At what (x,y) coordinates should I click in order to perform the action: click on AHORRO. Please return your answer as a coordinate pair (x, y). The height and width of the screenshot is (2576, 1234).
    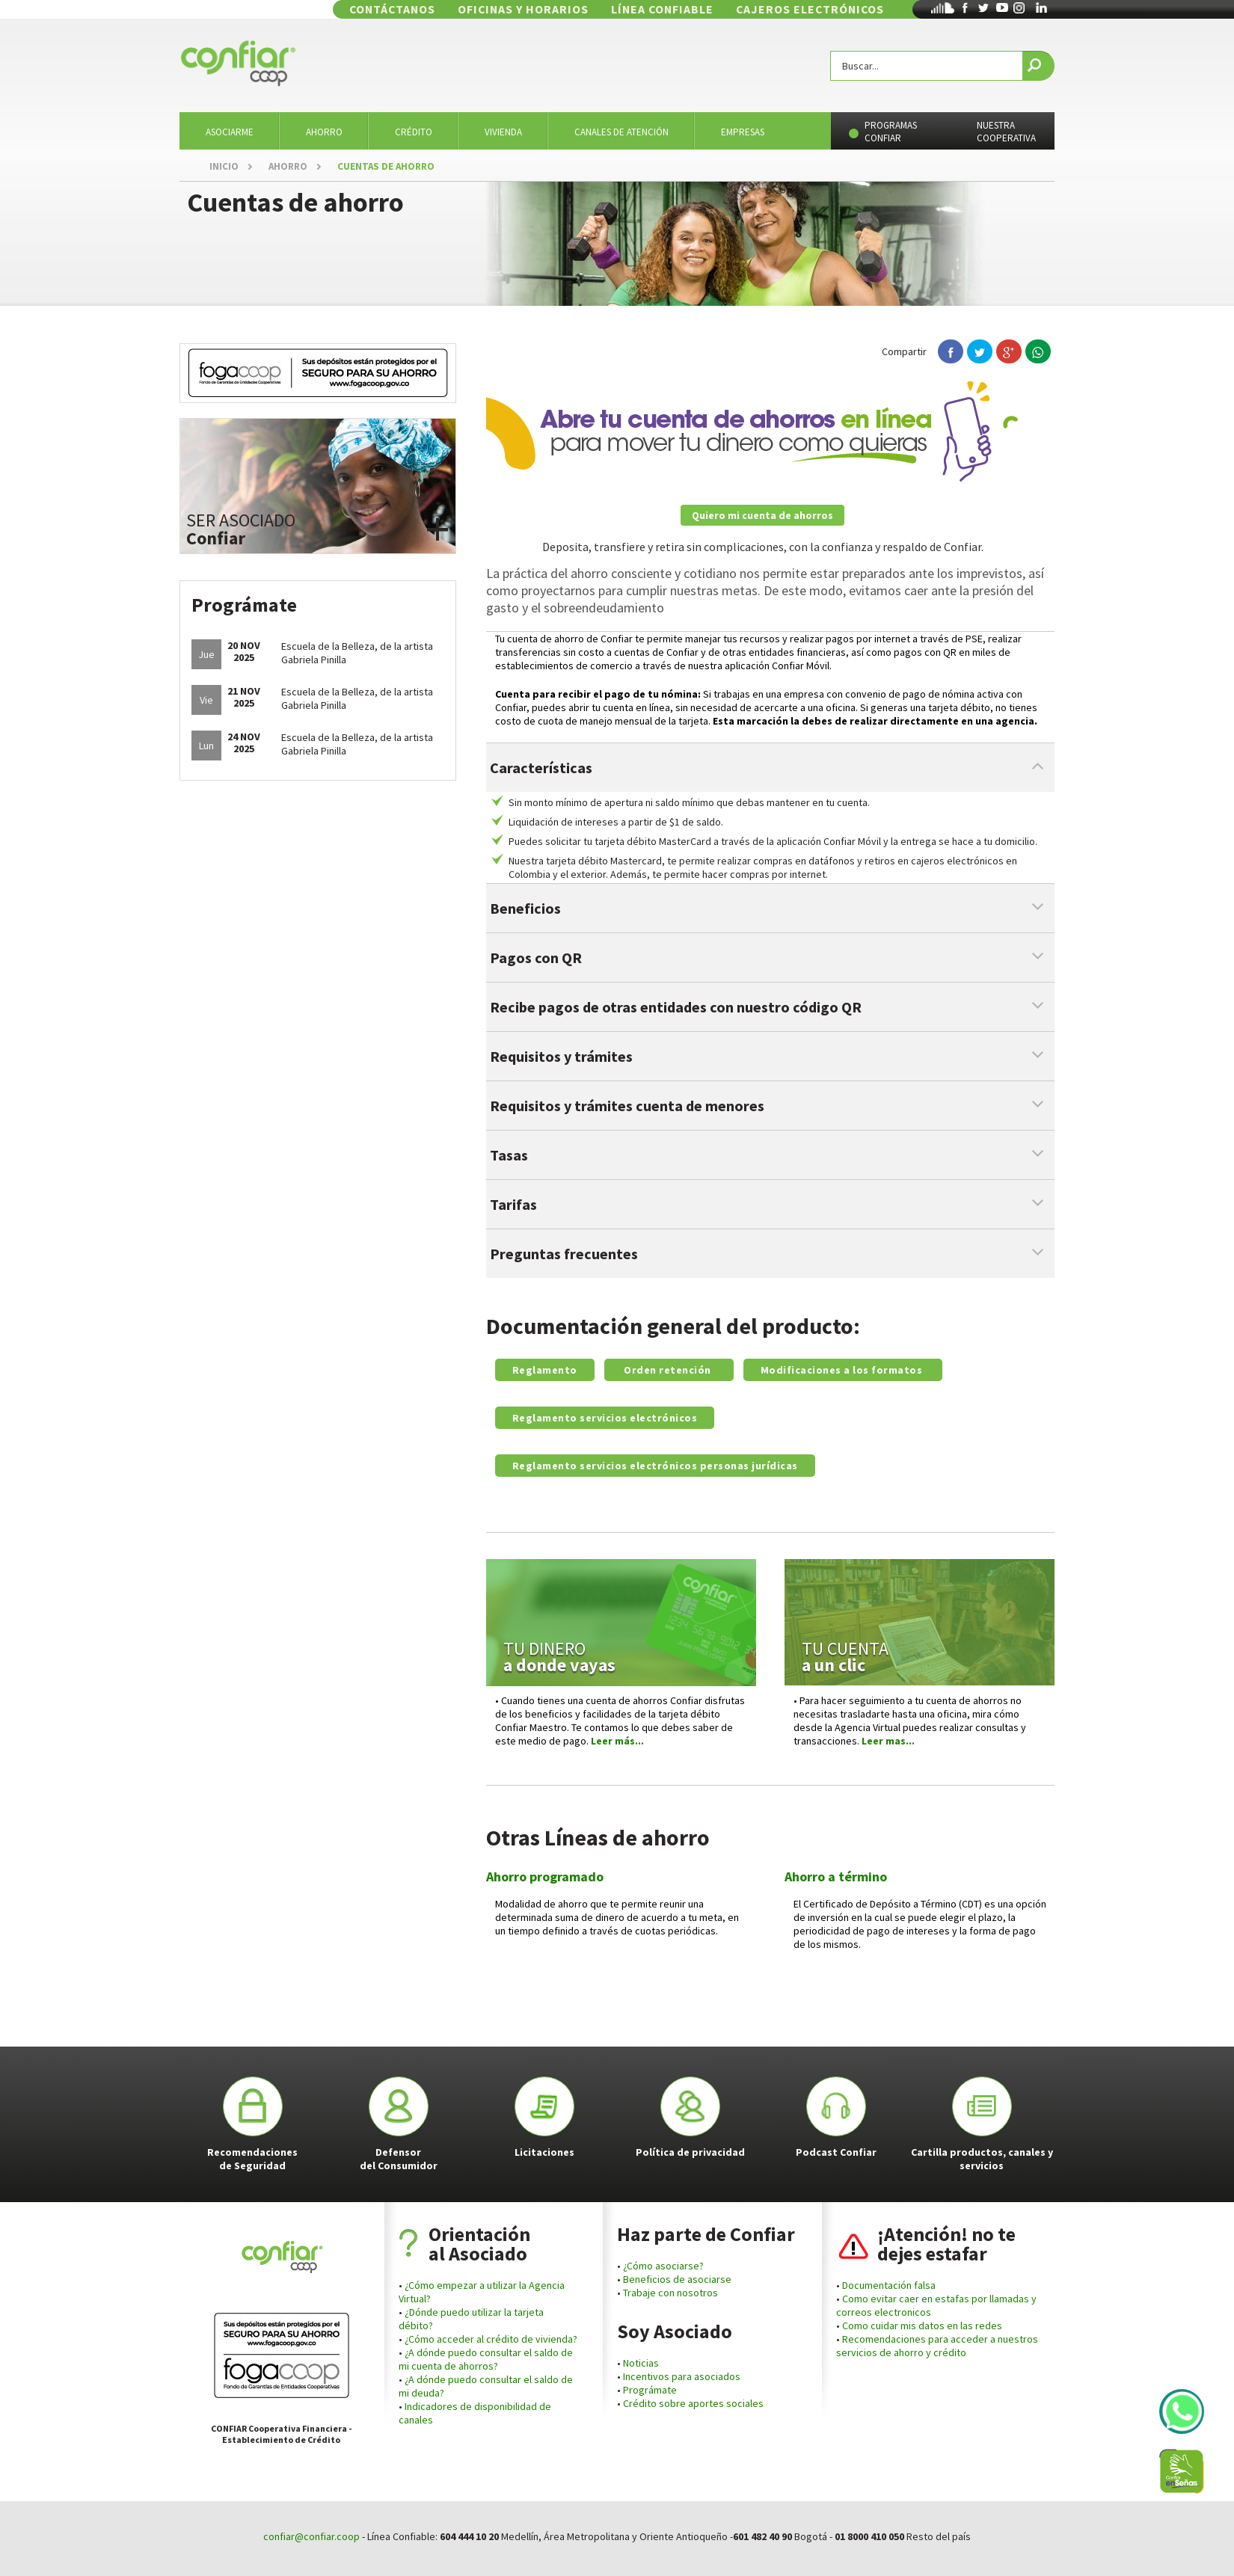
    Looking at the image, I should click on (287, 166).